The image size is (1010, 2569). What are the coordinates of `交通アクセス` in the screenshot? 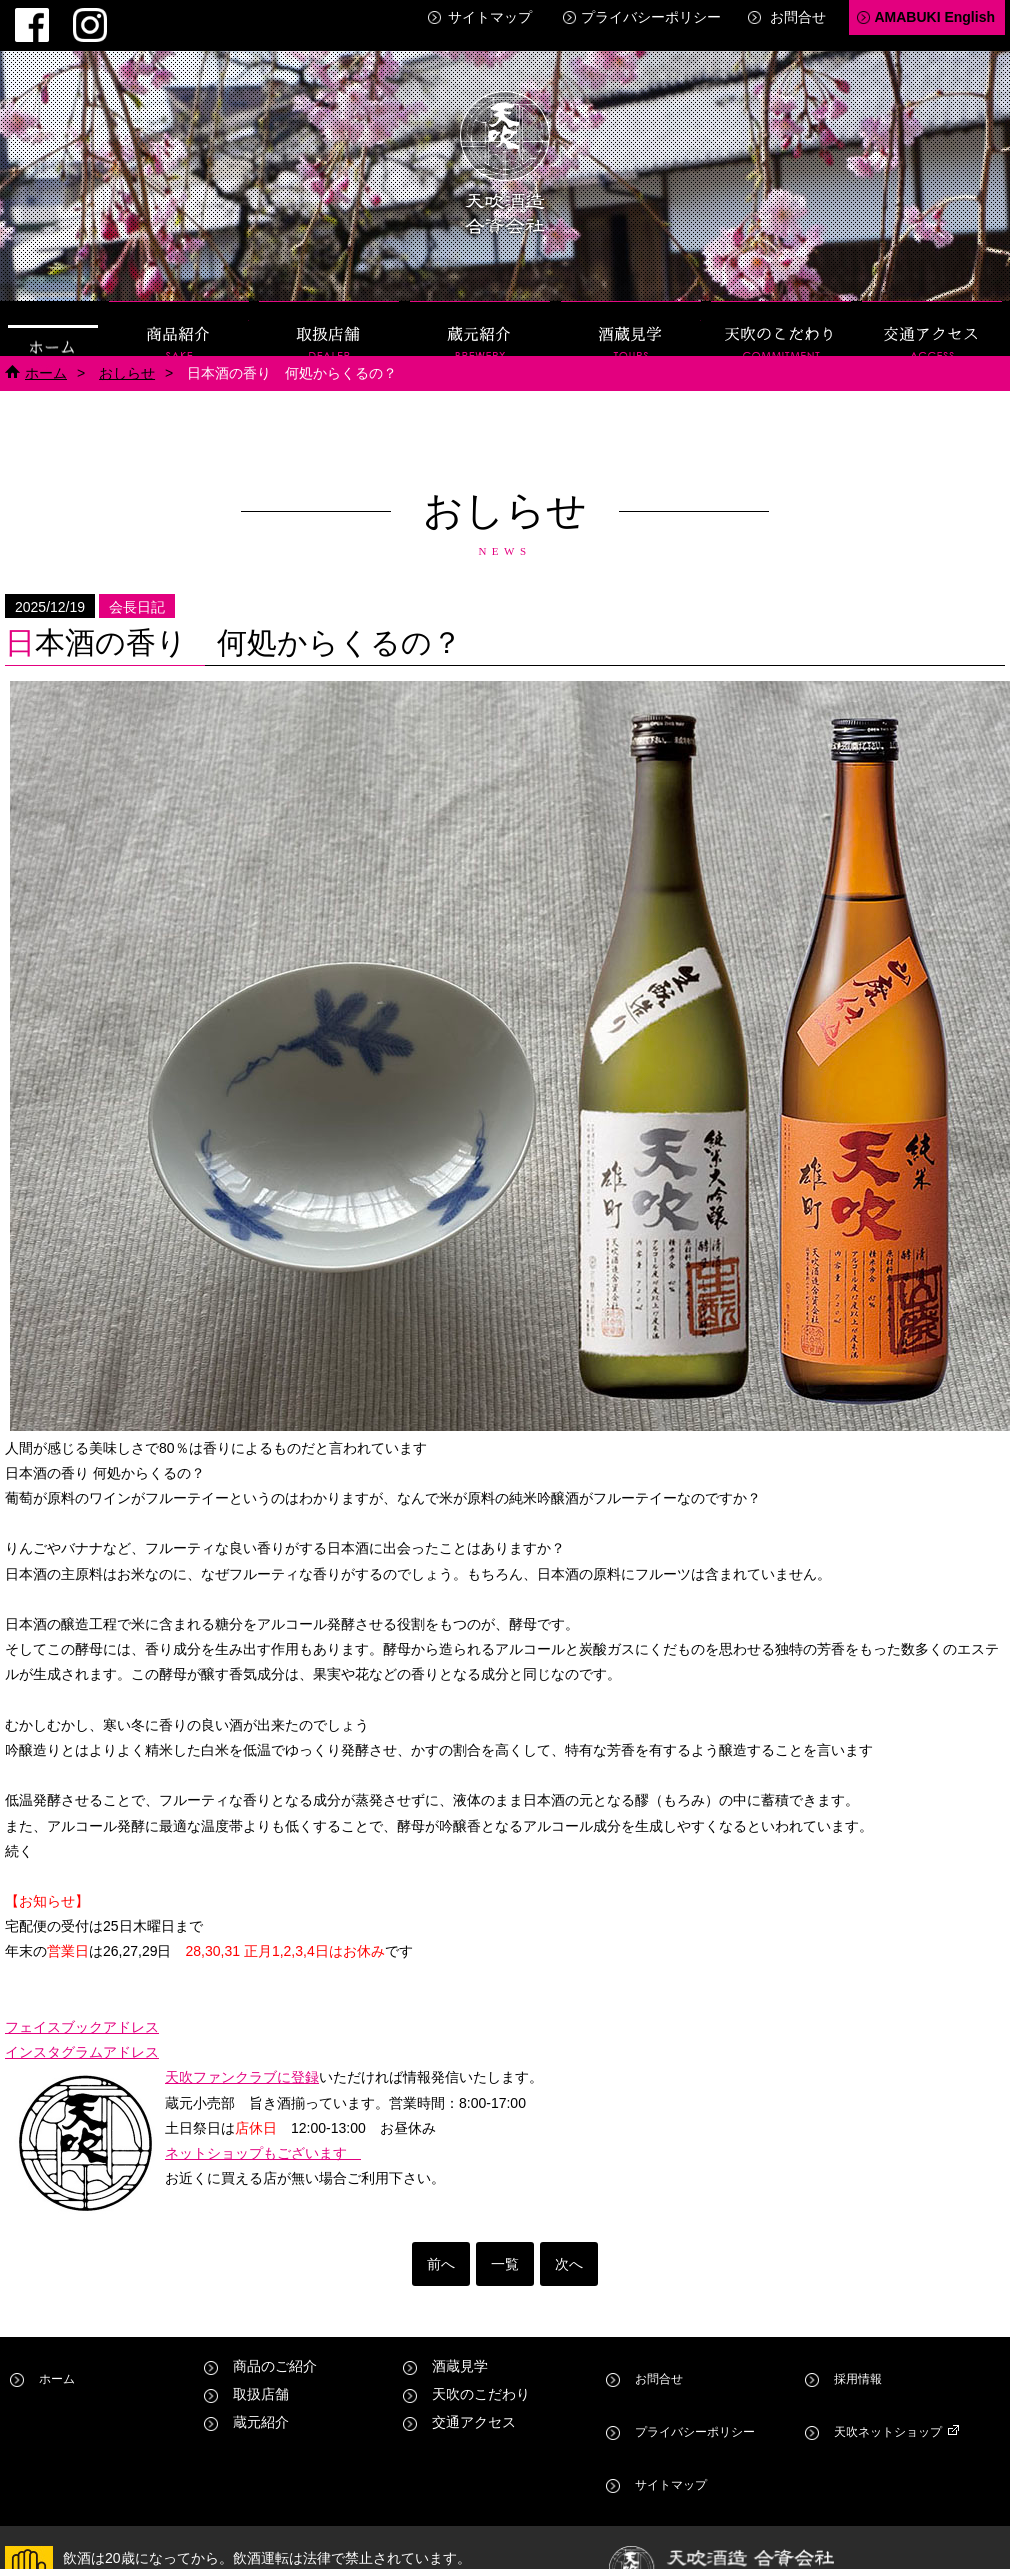 It's located at (932, 312).